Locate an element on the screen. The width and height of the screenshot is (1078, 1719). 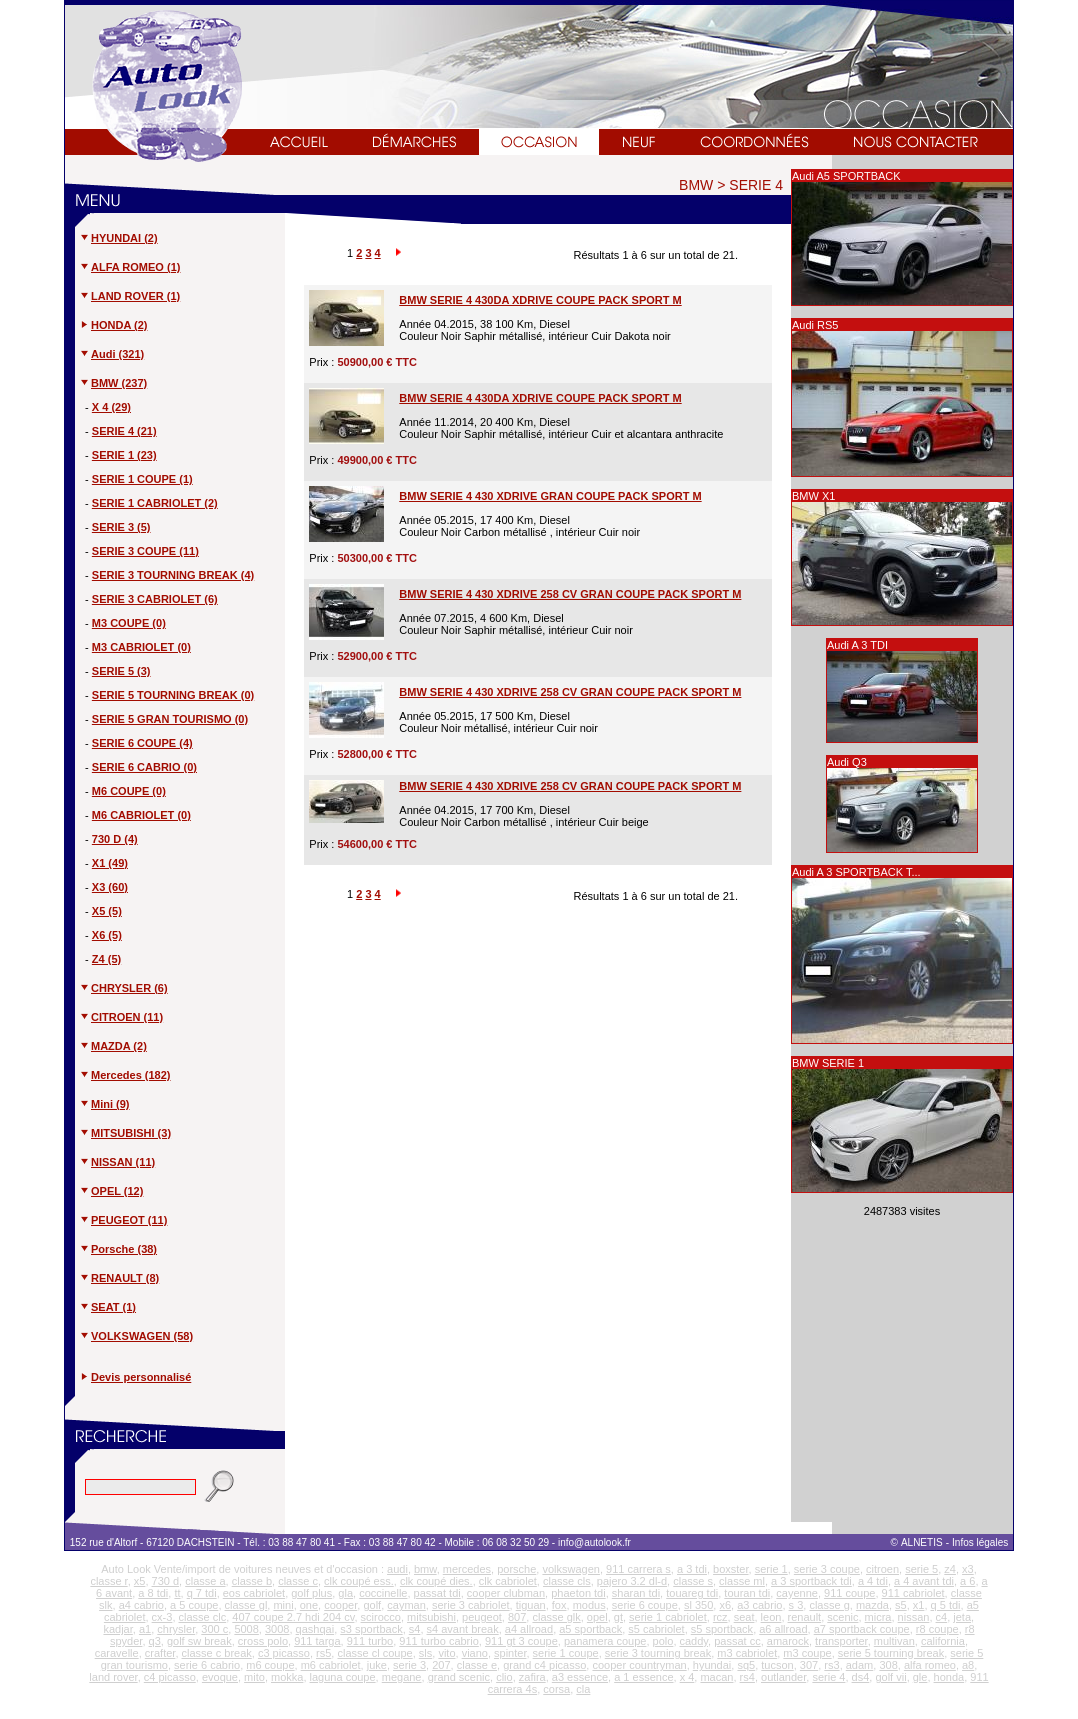
vito is located at coordinates (446, 1653).